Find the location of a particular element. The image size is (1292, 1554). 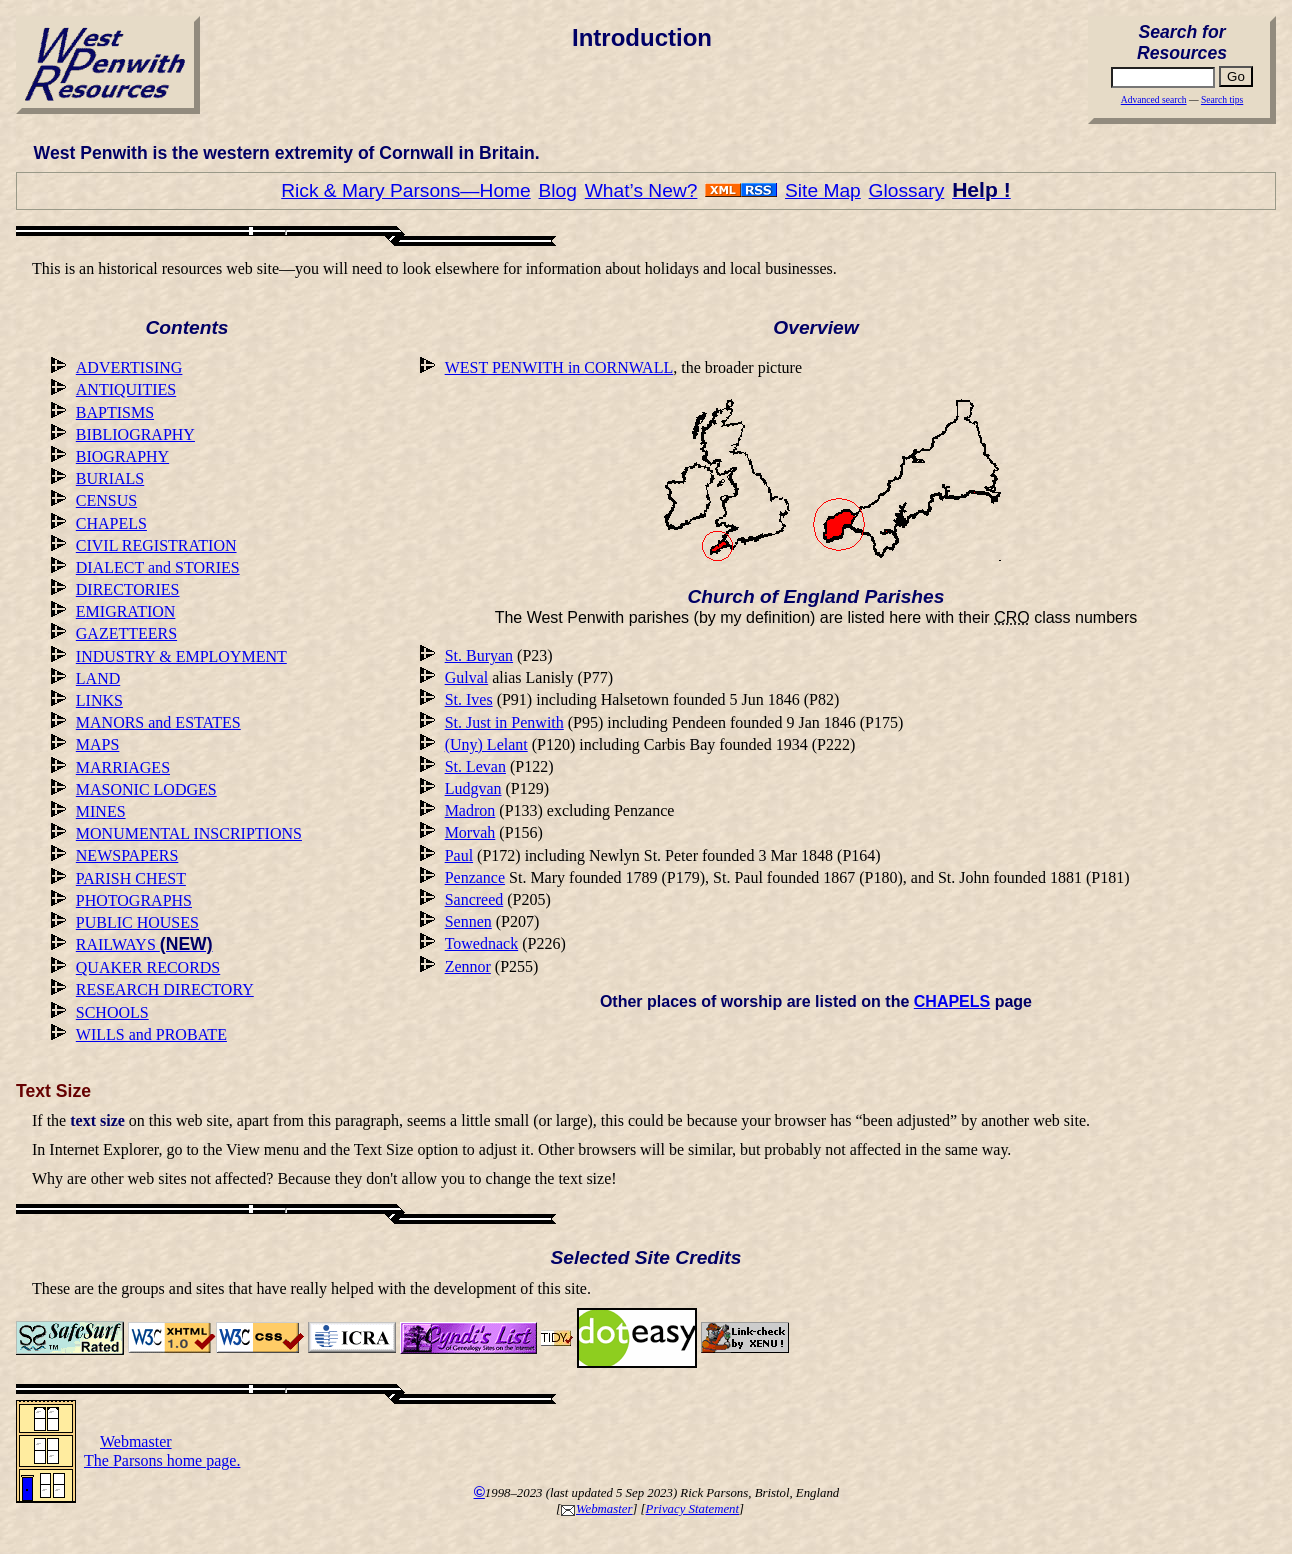

BURIALS is located at coordinates (110, 478).